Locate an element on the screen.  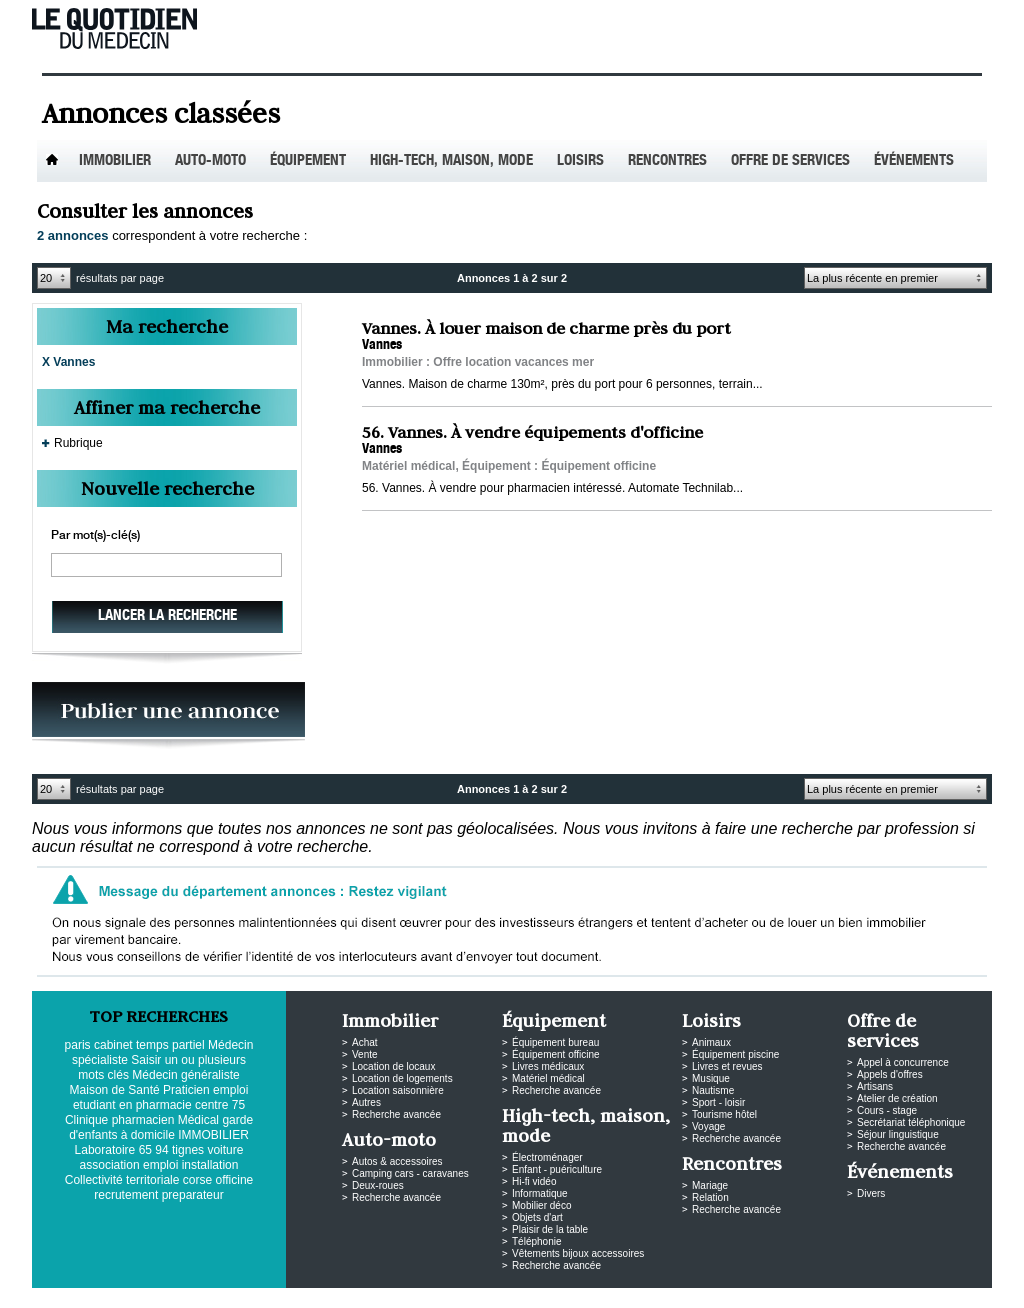
Animaux is located at coordinates (711, 1042).